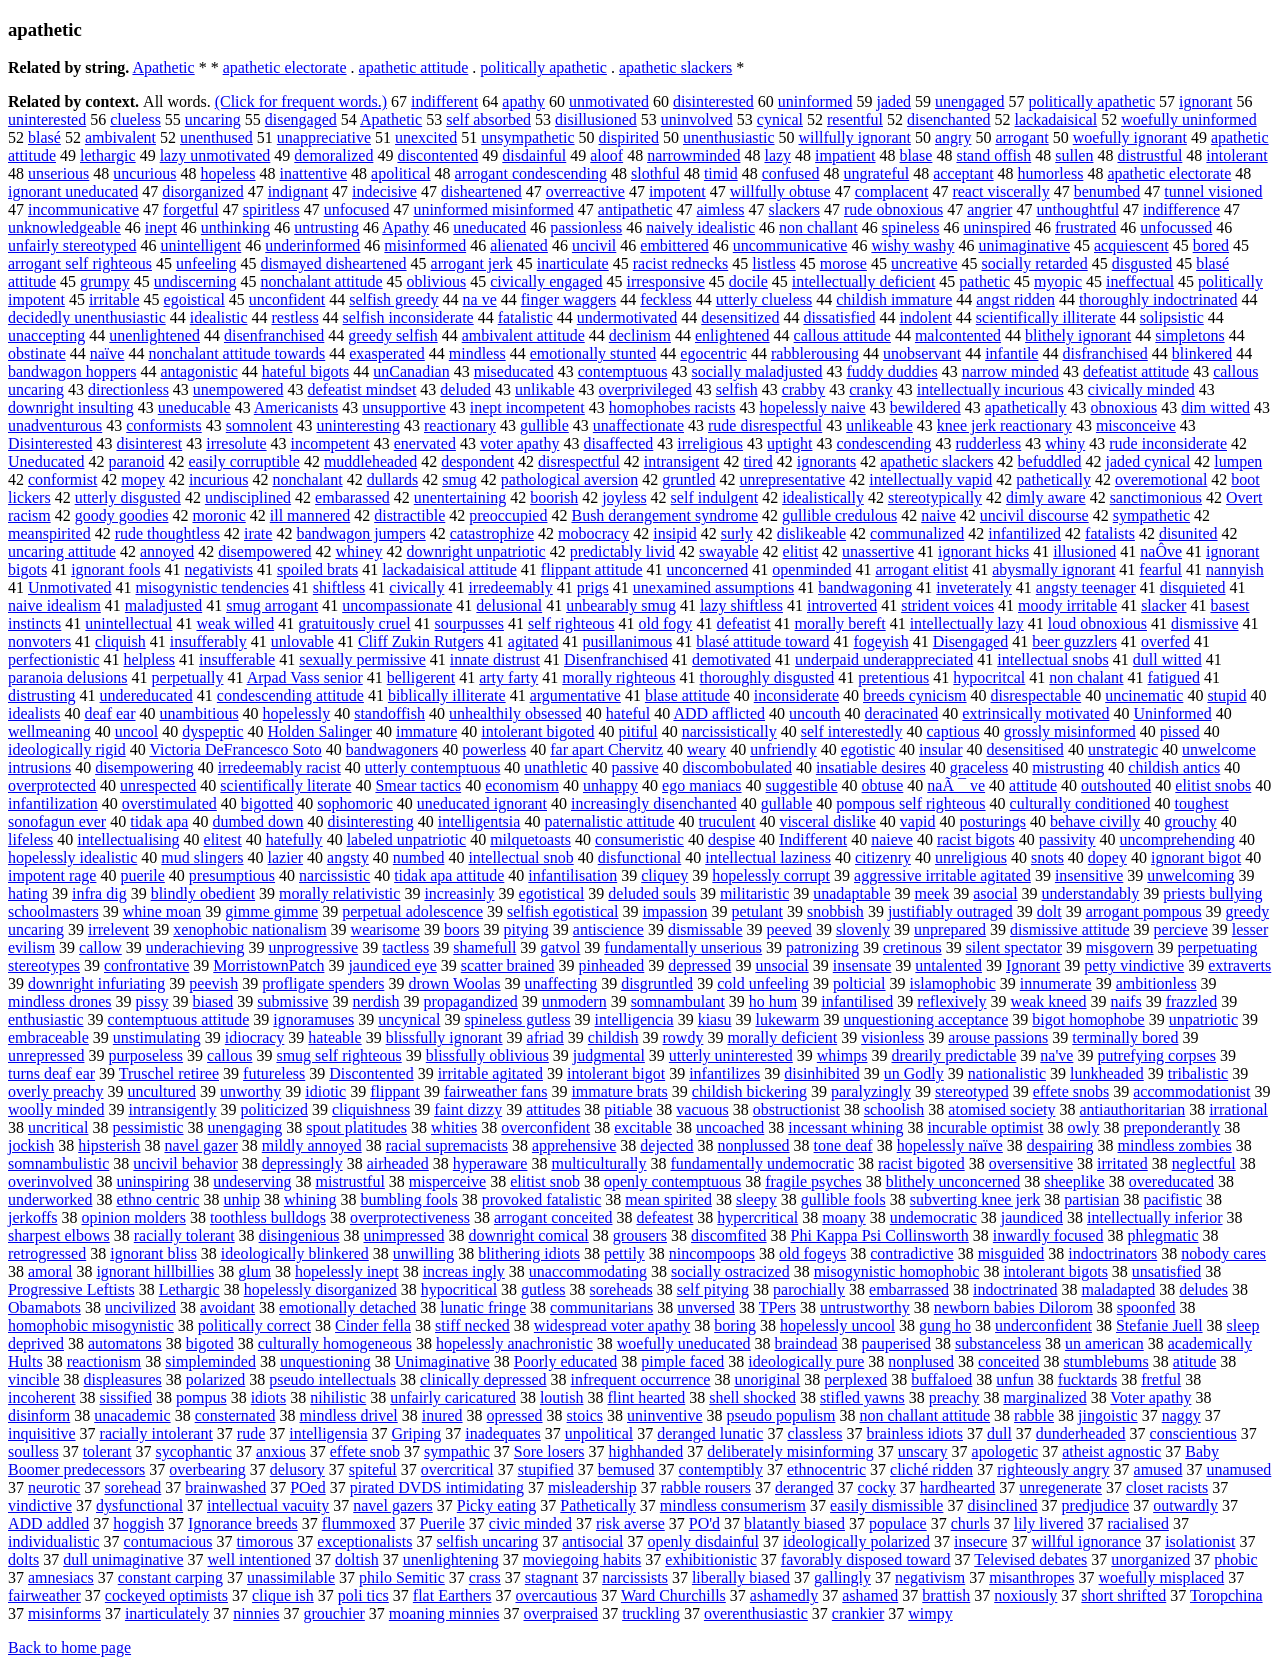 This screenshot has width=1280, height=1673. I want to click on economism, so click(522, 785).